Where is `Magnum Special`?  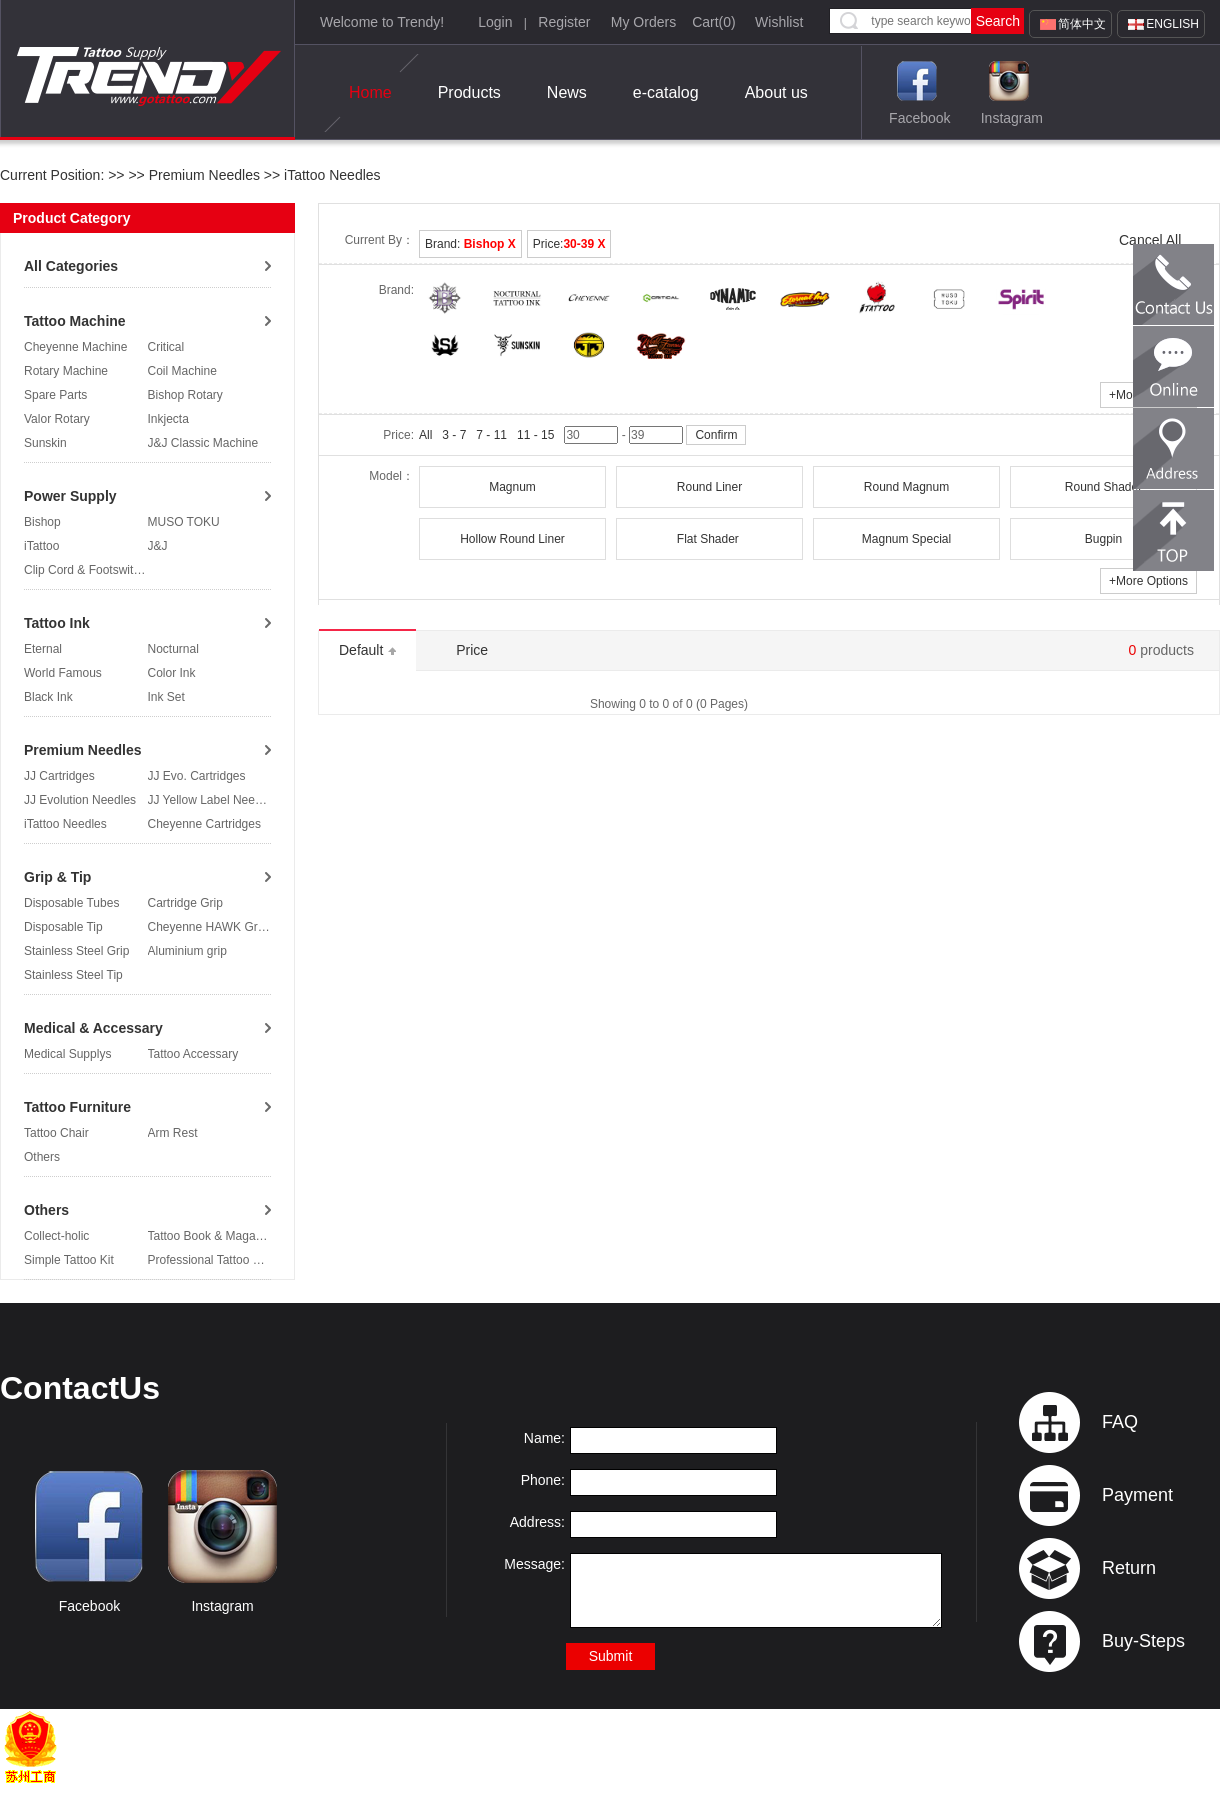 Magnum Special is located at coordinates (906, 539).